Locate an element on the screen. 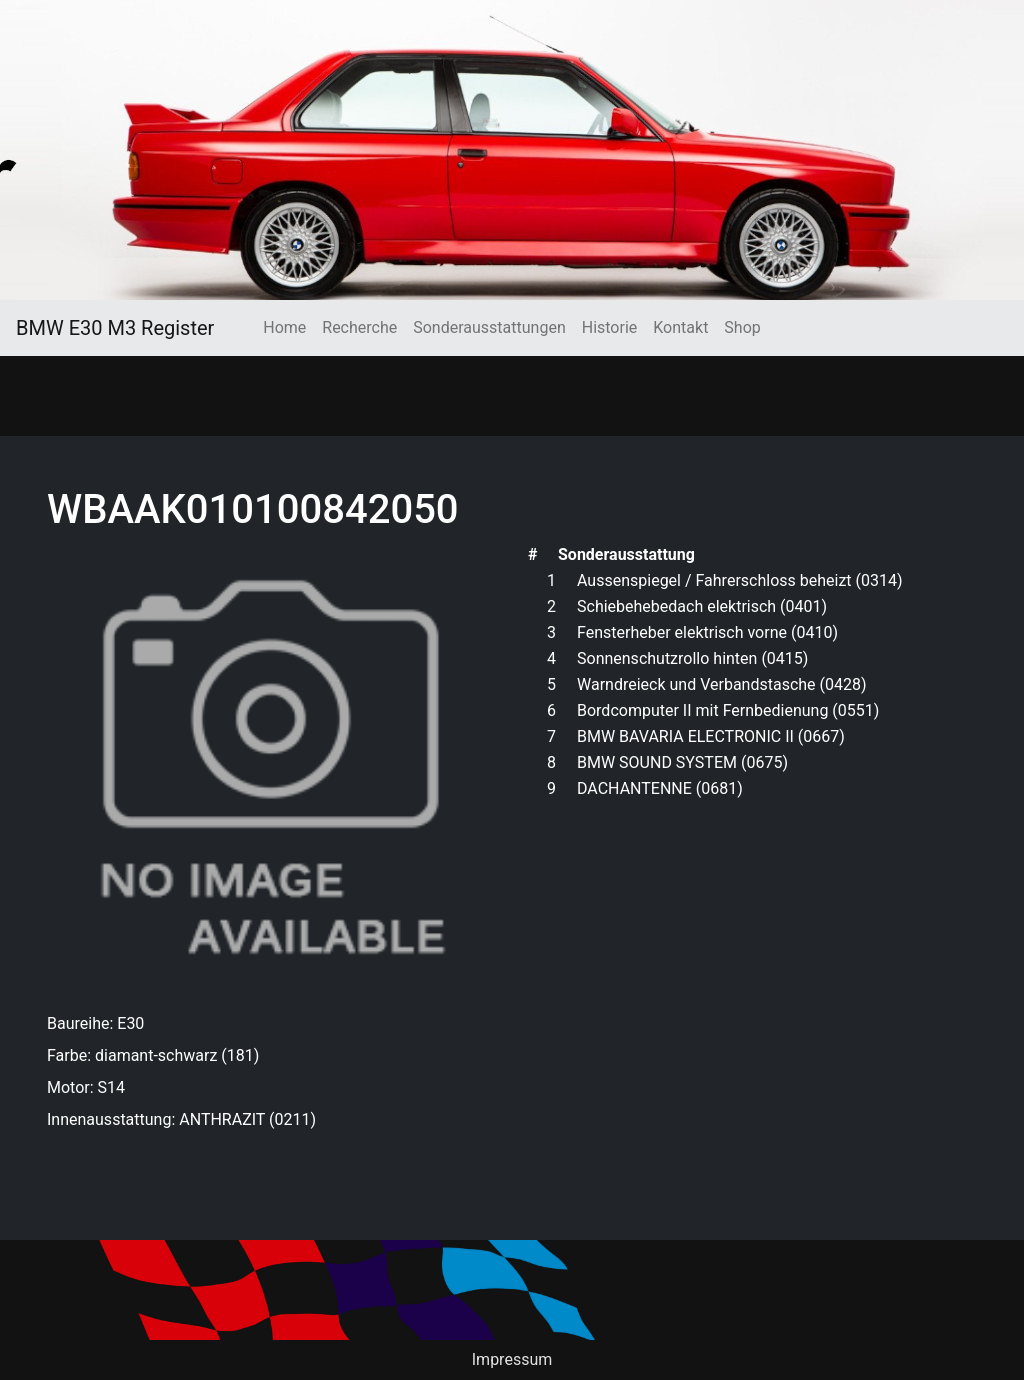  Historie is located at coordinates (610, 327).